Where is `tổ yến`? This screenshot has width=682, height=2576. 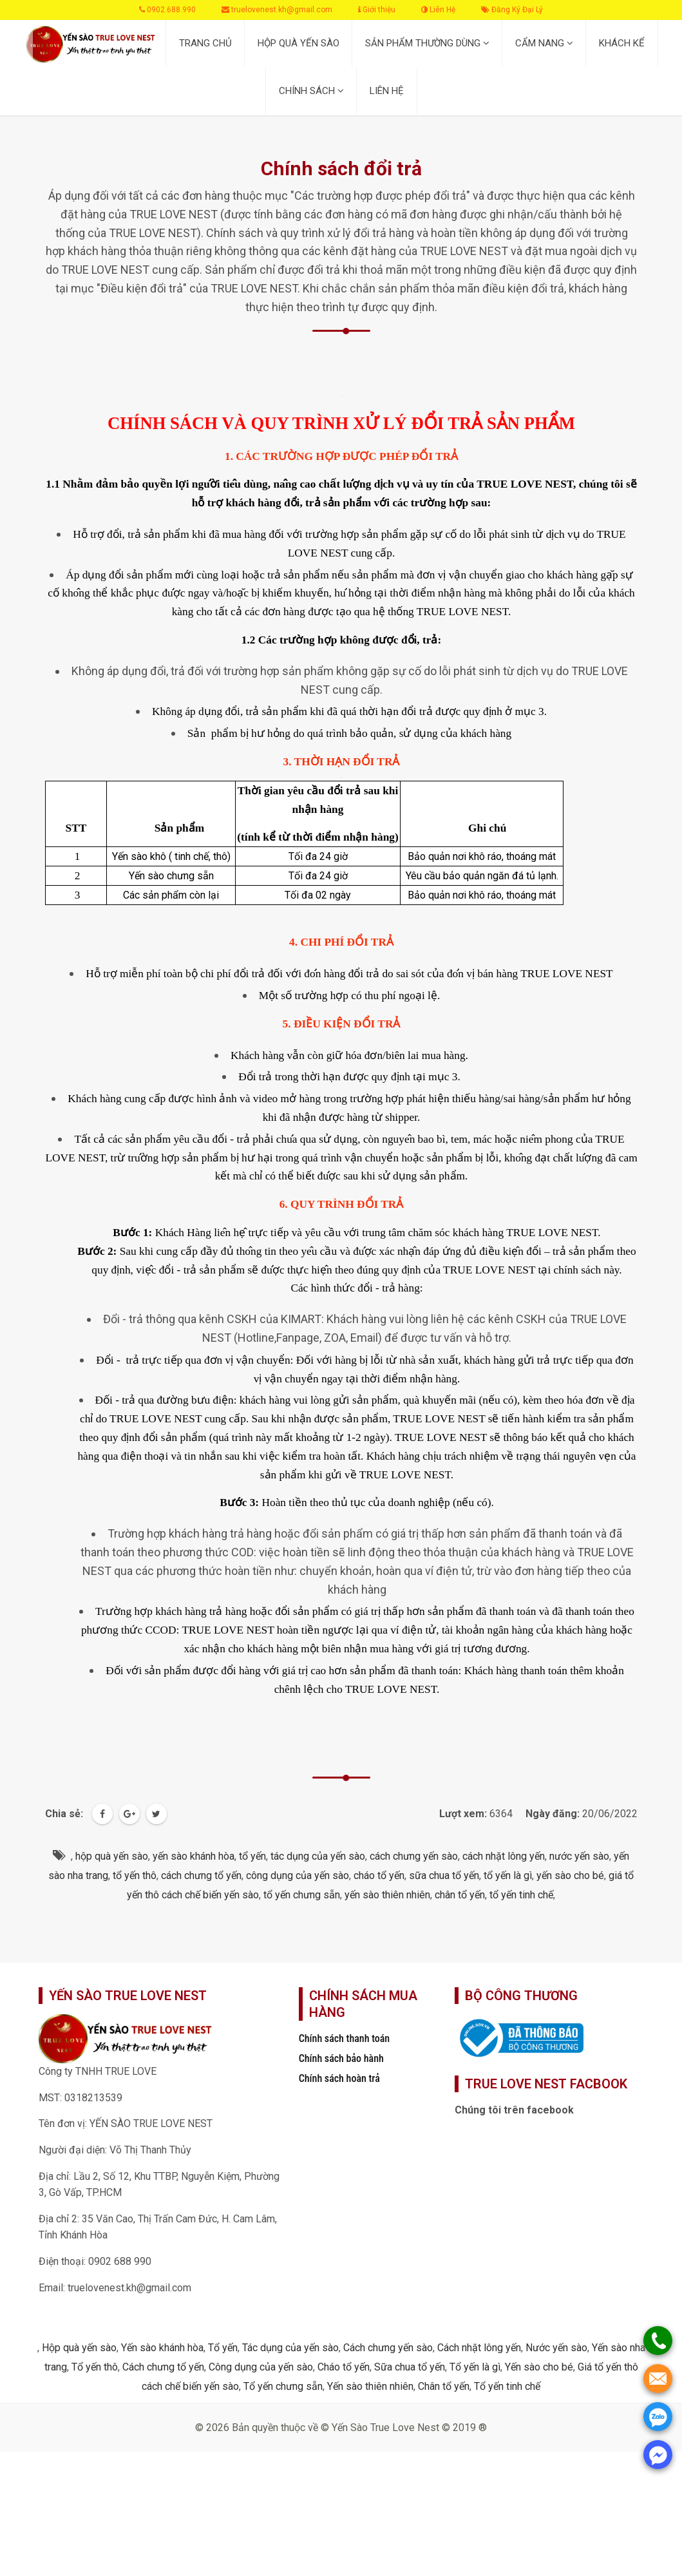 tổ yến is located at coordinates (252, 1856).